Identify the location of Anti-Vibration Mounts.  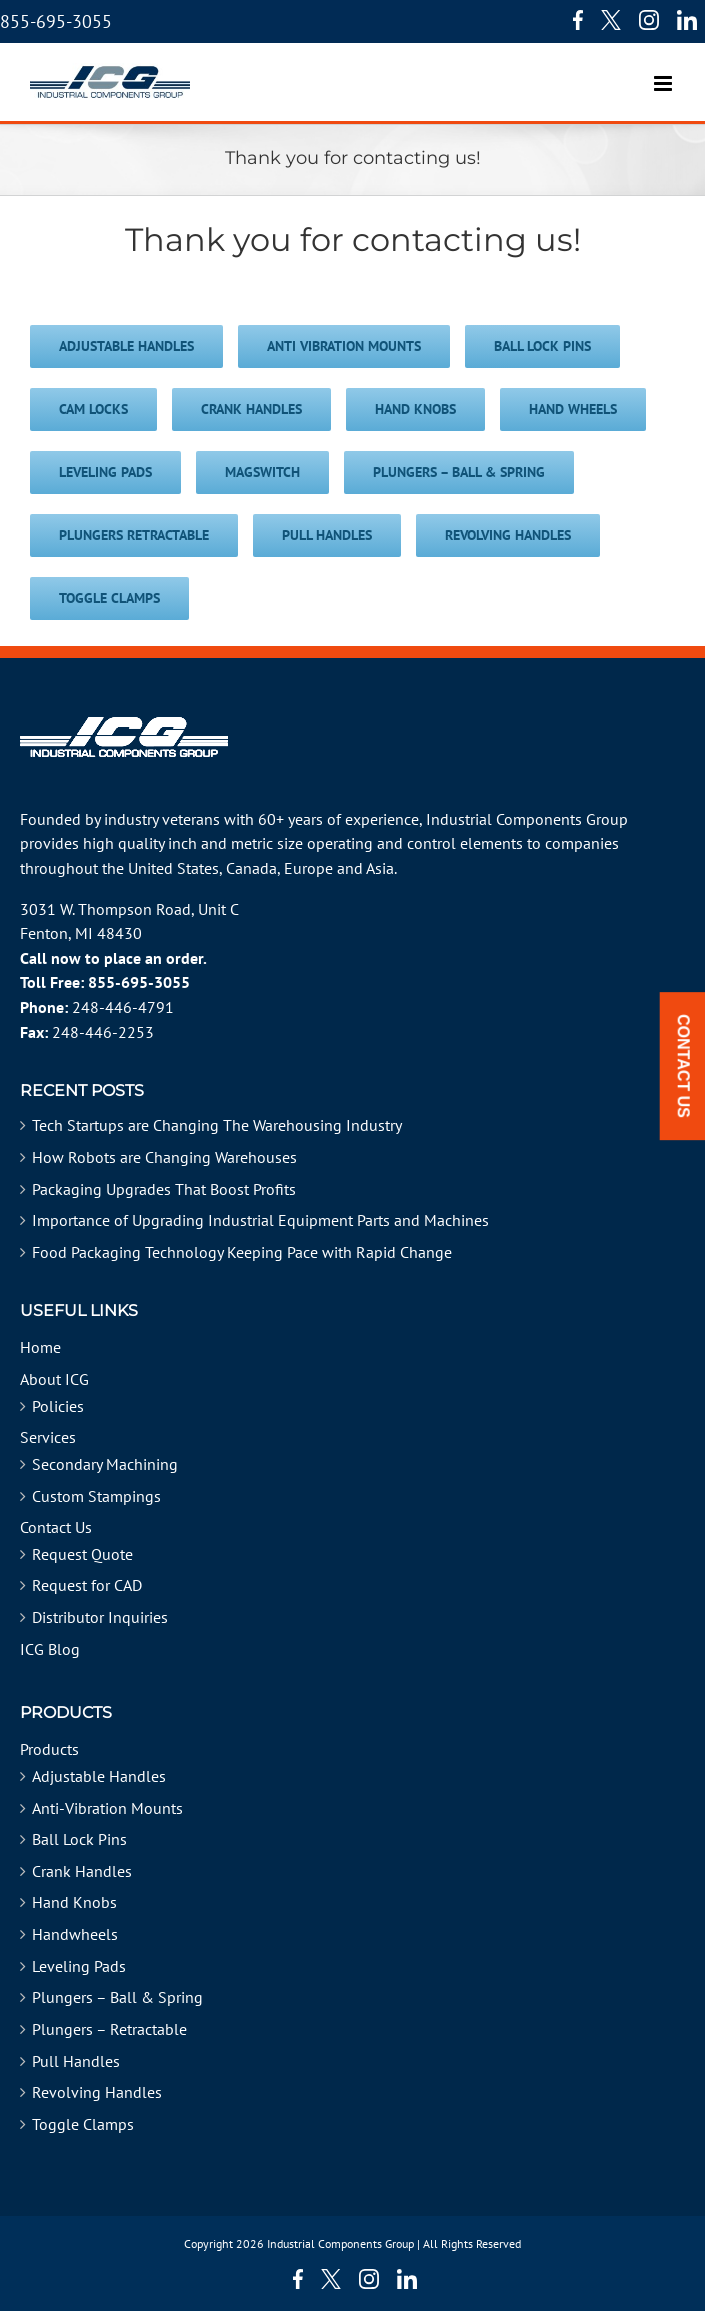
(107, 1808).